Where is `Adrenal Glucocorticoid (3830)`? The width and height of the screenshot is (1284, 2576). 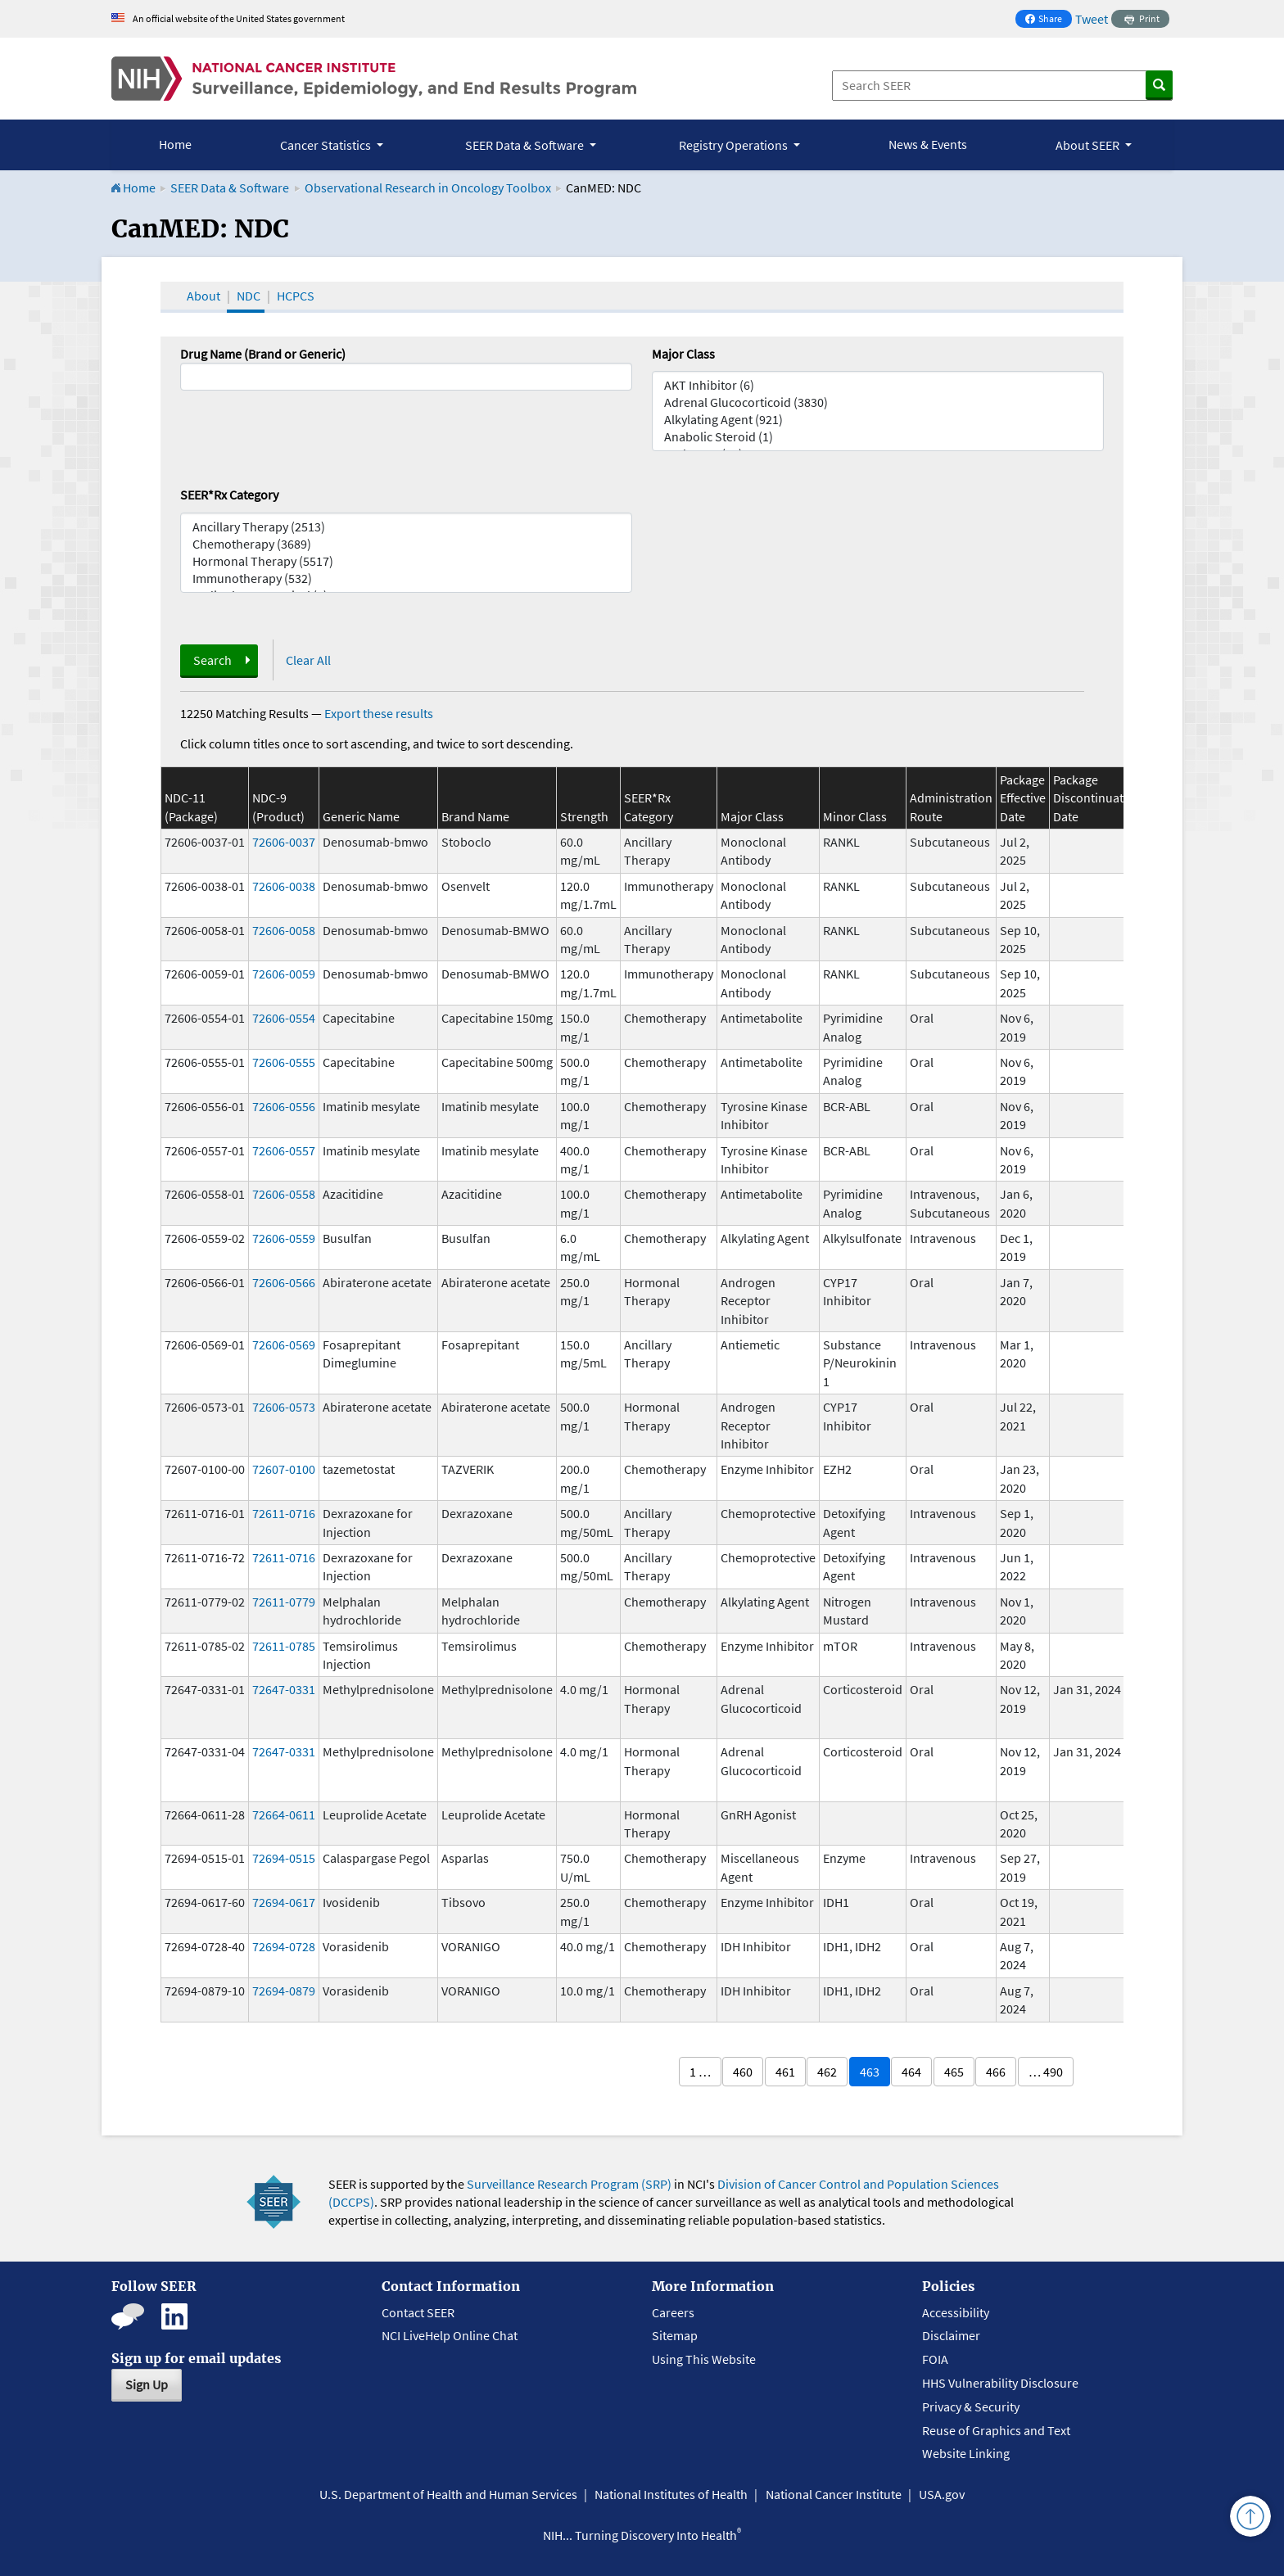 Adrenal Glucocorticoid (3830) is located at coordinates (877, 402).